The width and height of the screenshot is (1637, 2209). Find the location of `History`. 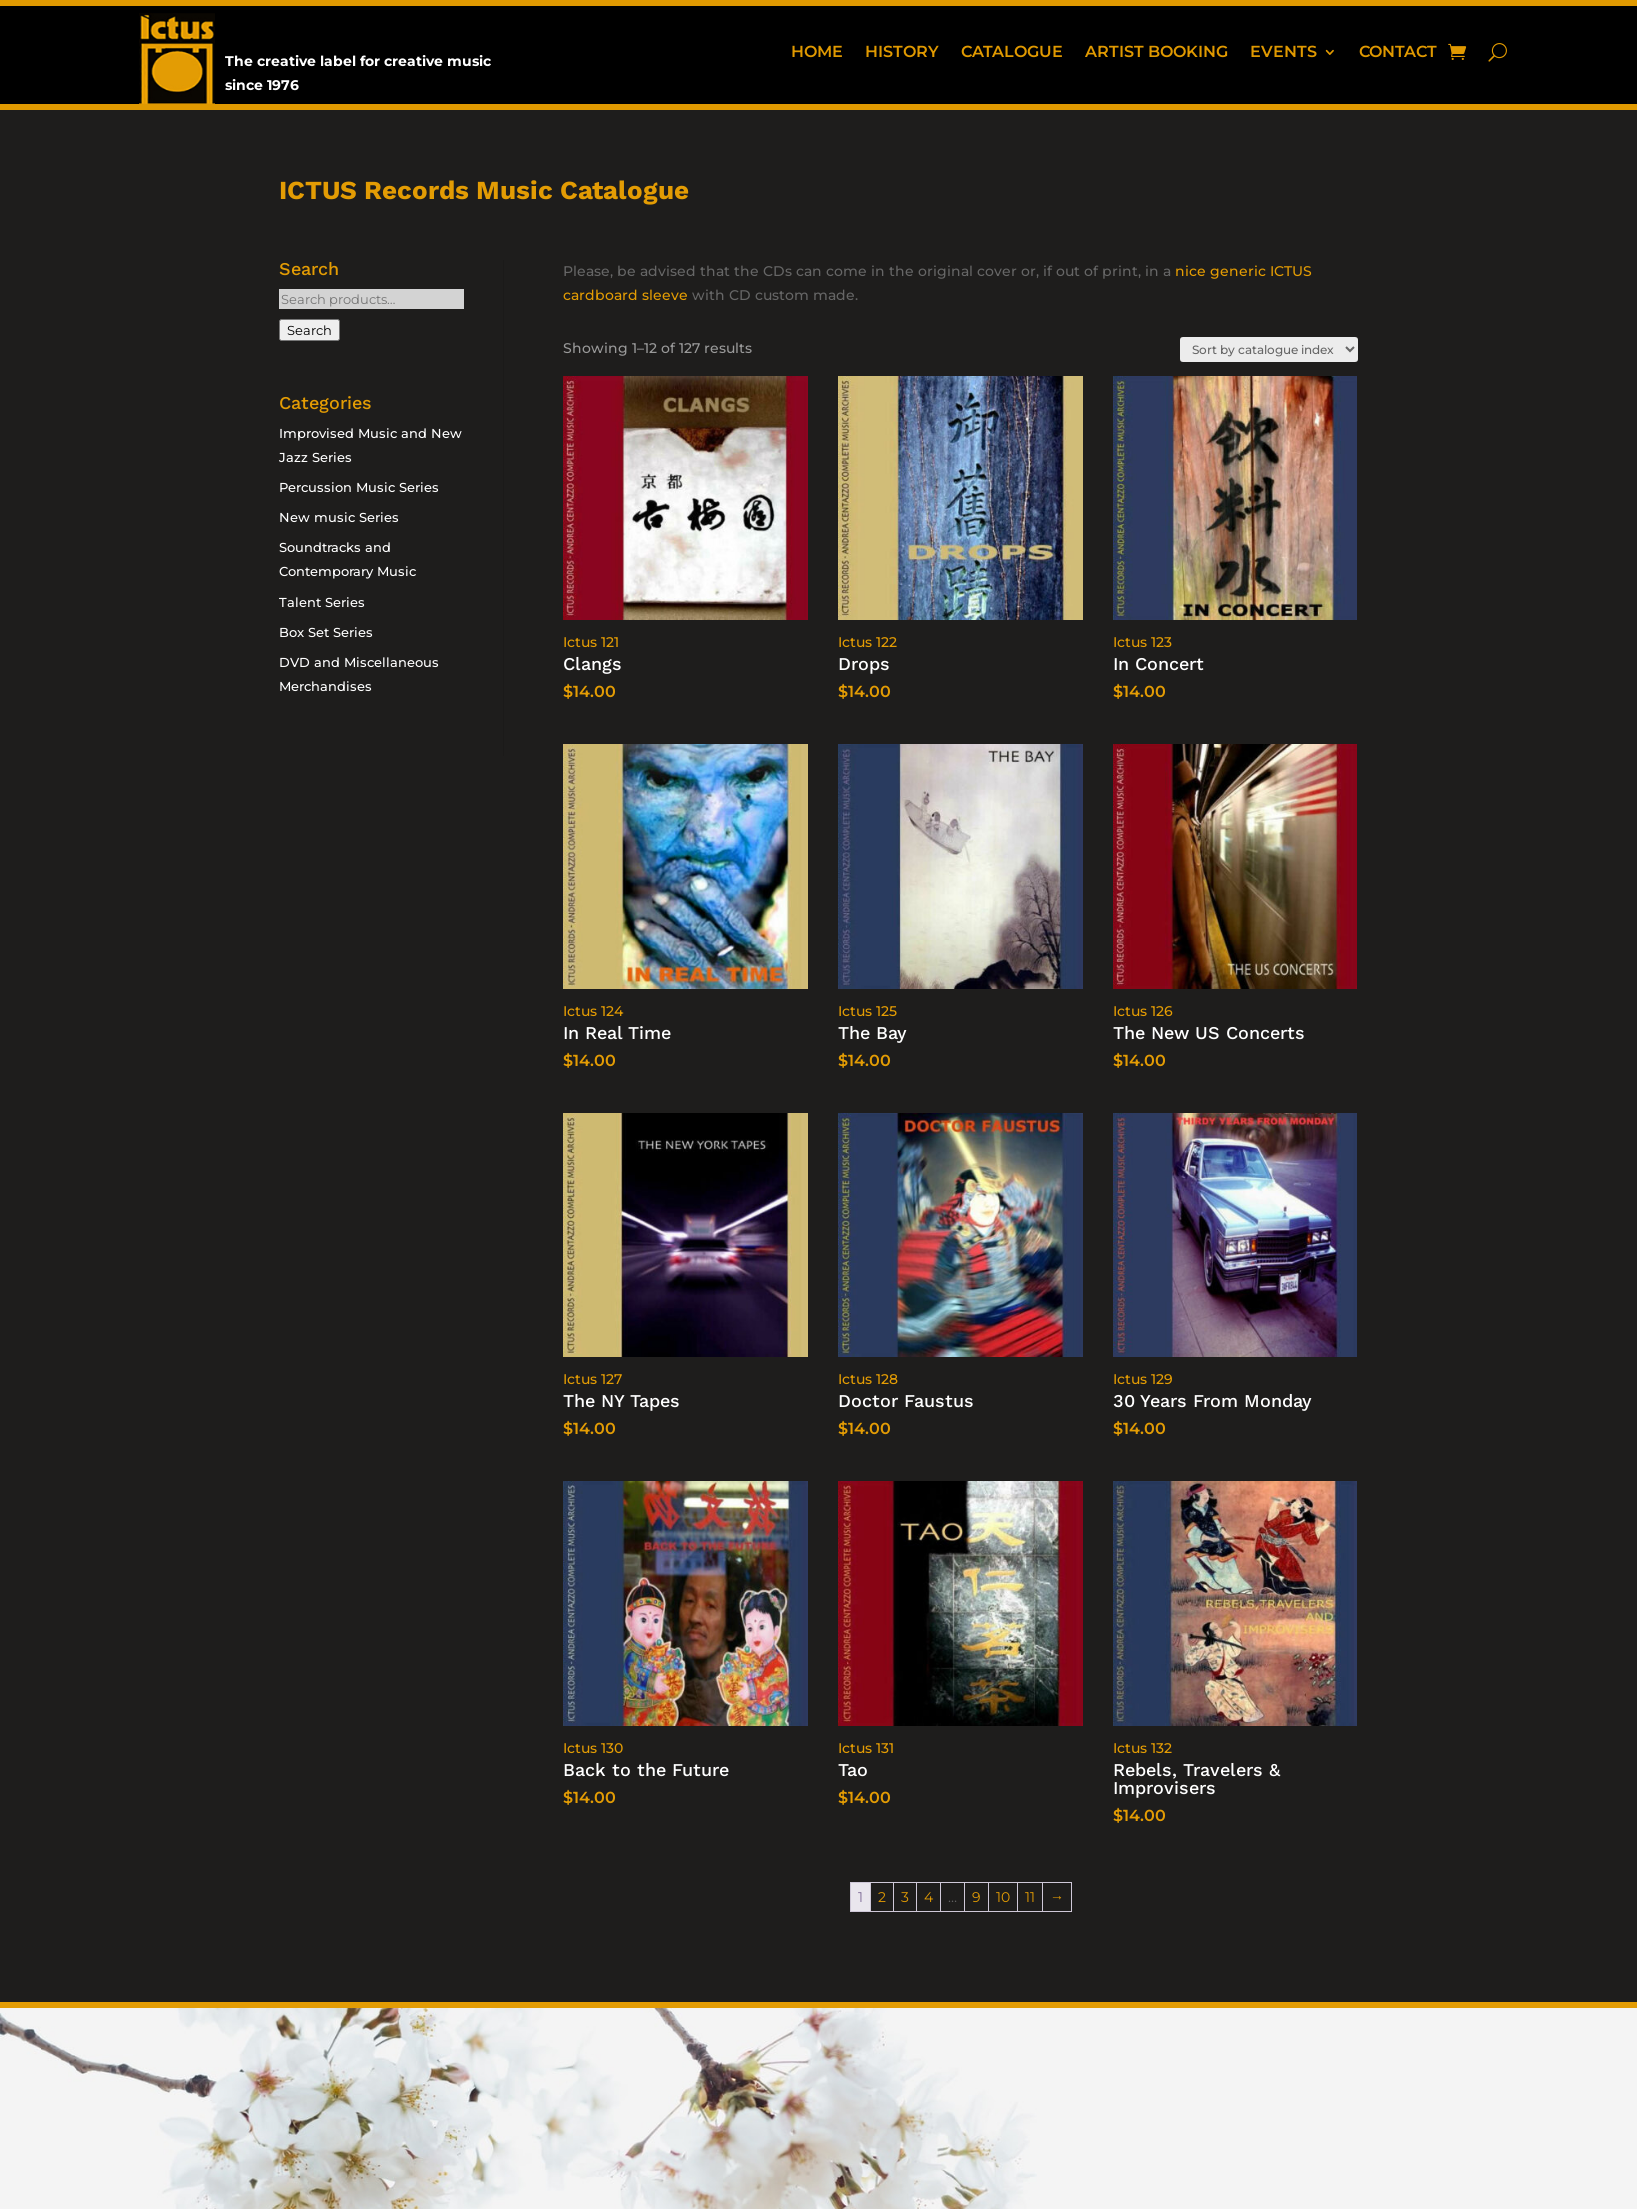

History is located at coordinates (902, 53).